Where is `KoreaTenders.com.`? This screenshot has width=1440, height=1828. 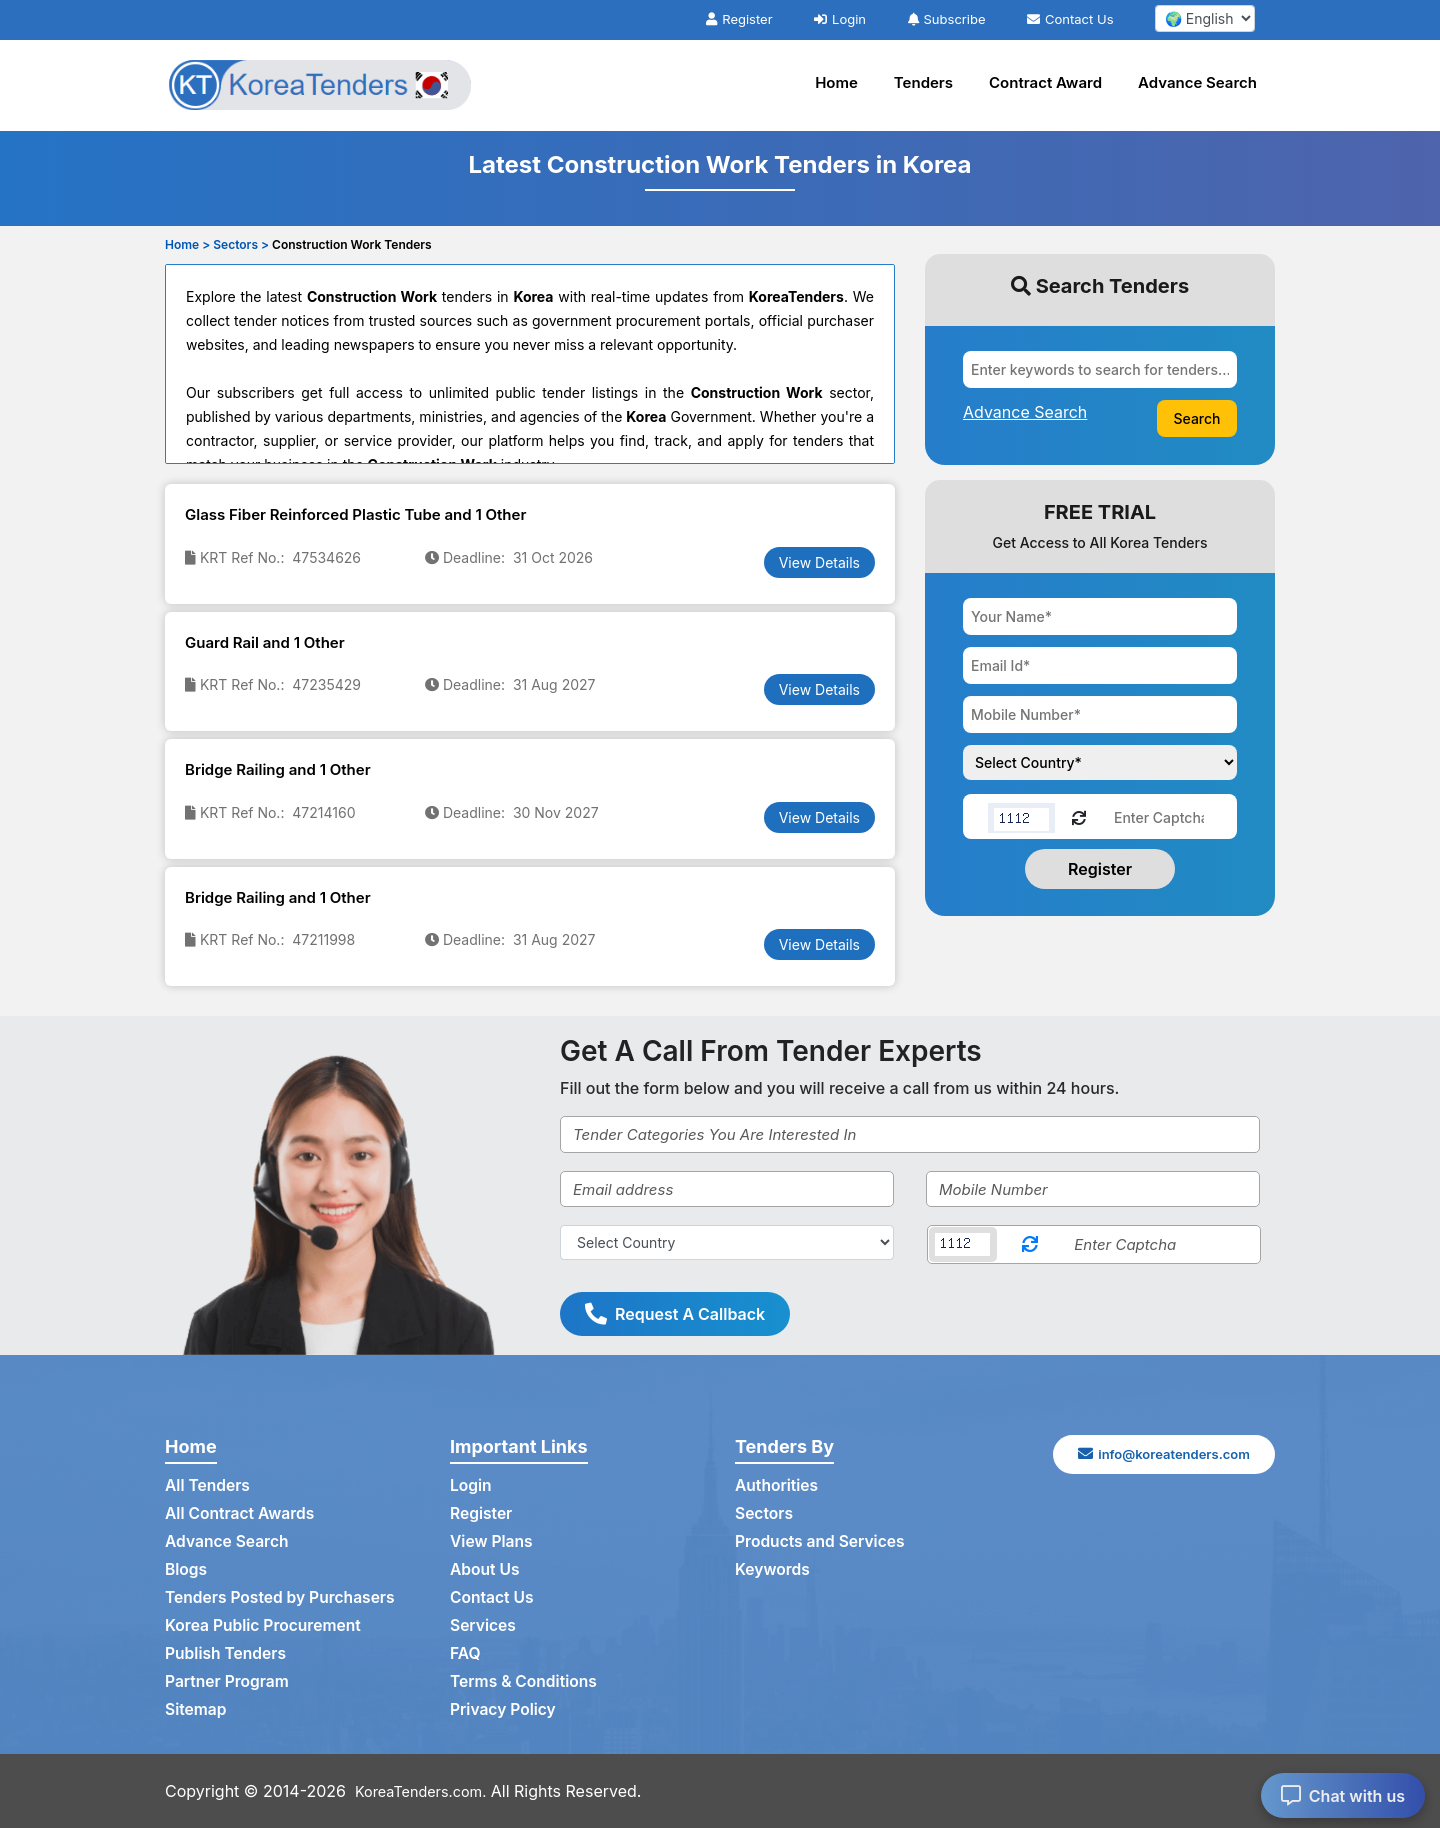
KoreaTenders.com. is located at coordinates (428, 1791).